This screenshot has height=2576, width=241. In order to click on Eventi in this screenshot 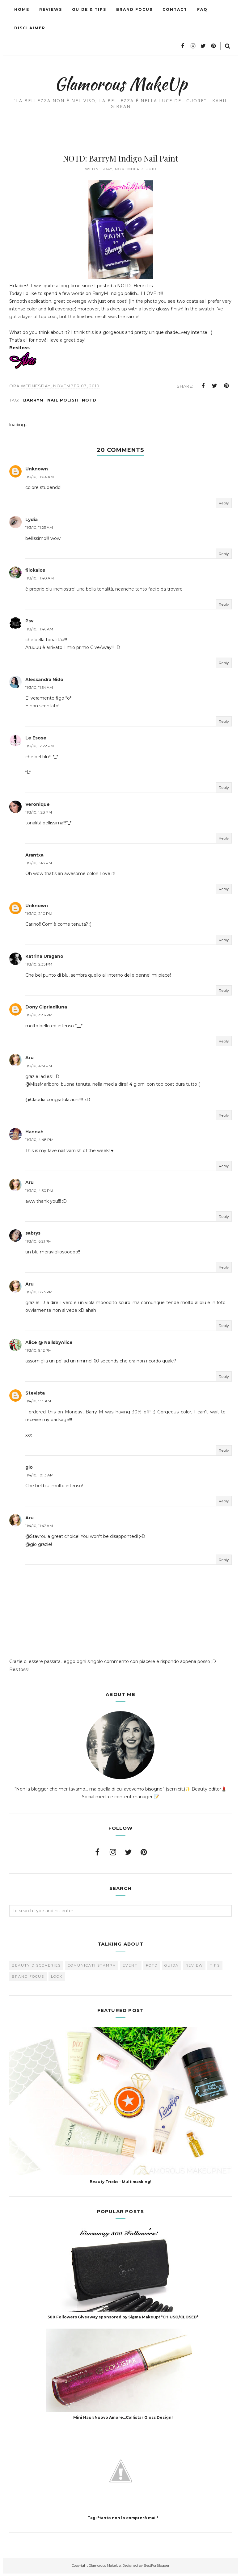, I will do `click(131, 1968)`.